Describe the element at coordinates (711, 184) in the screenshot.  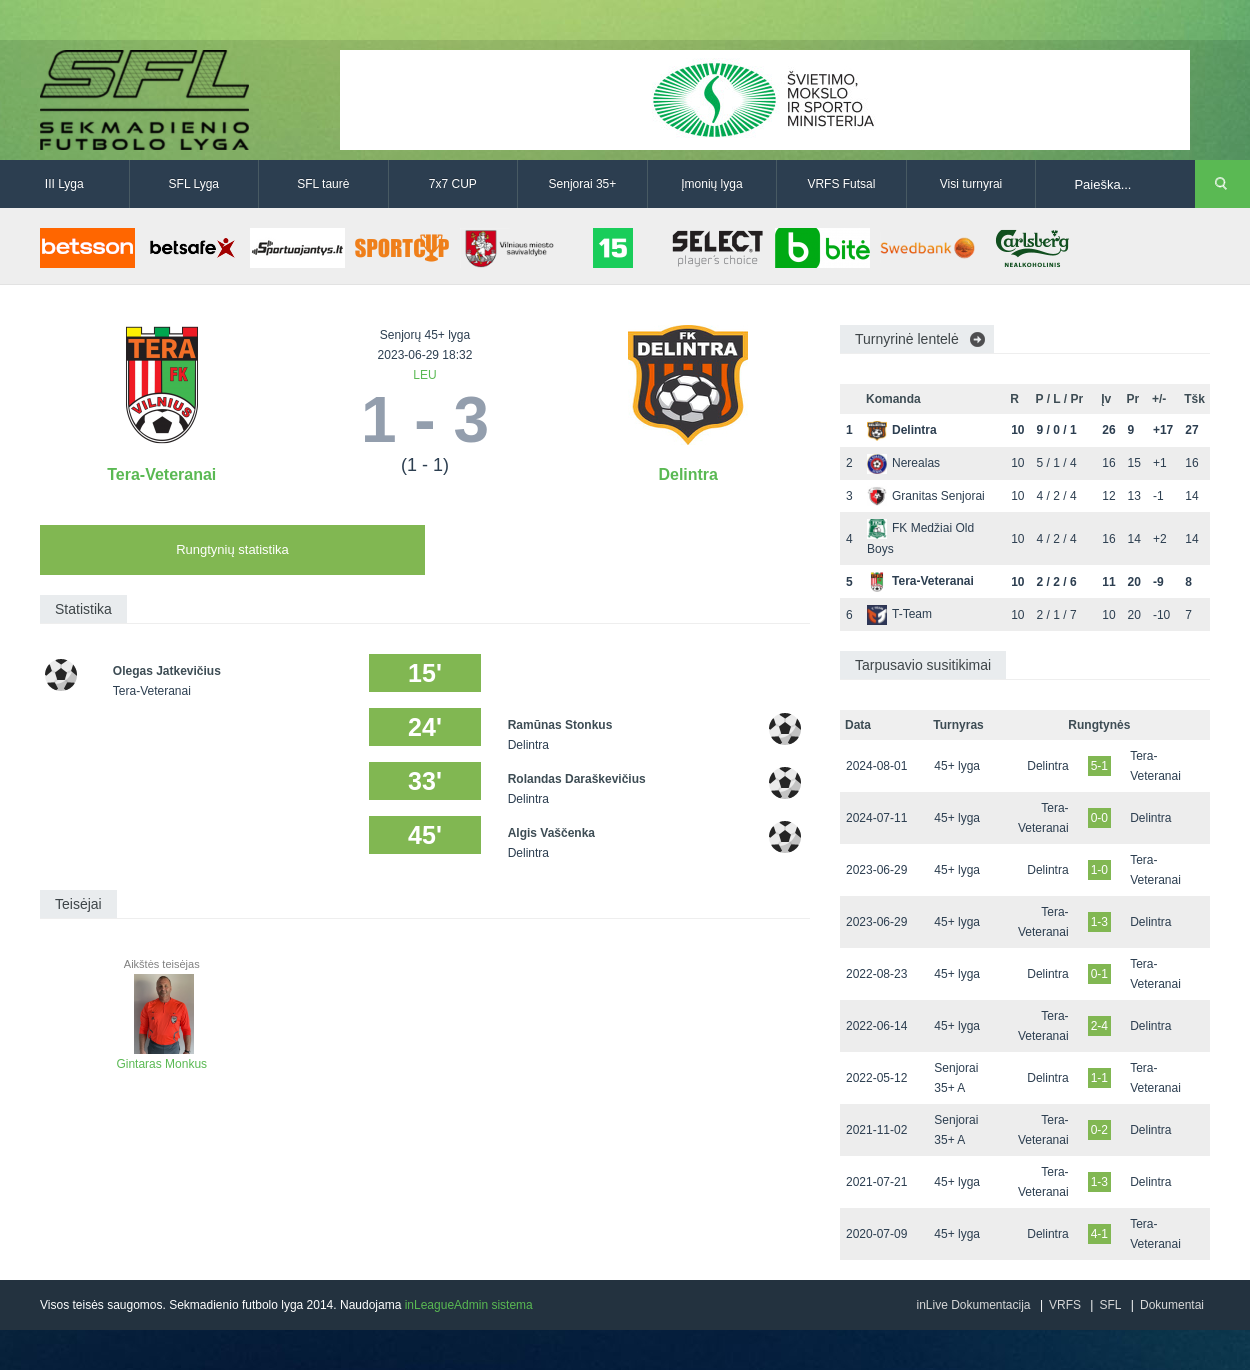
I see `Įmonių lyga` at that location.